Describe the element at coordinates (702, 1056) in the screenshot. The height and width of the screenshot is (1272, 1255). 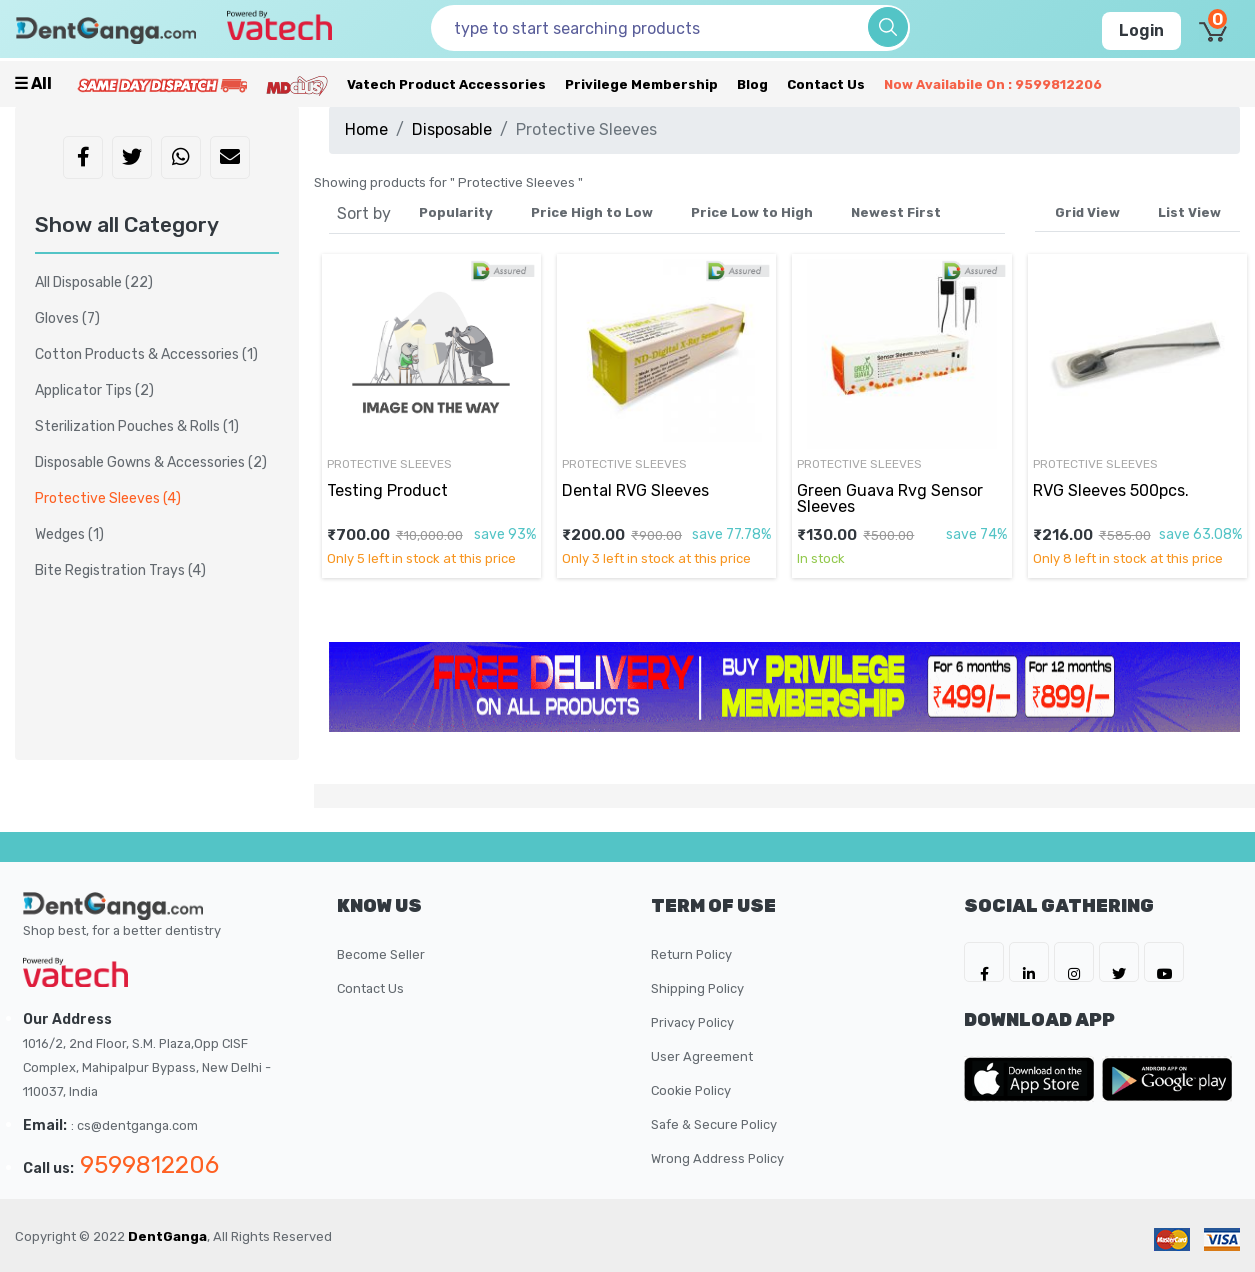
I see `User Agreement` at that location.